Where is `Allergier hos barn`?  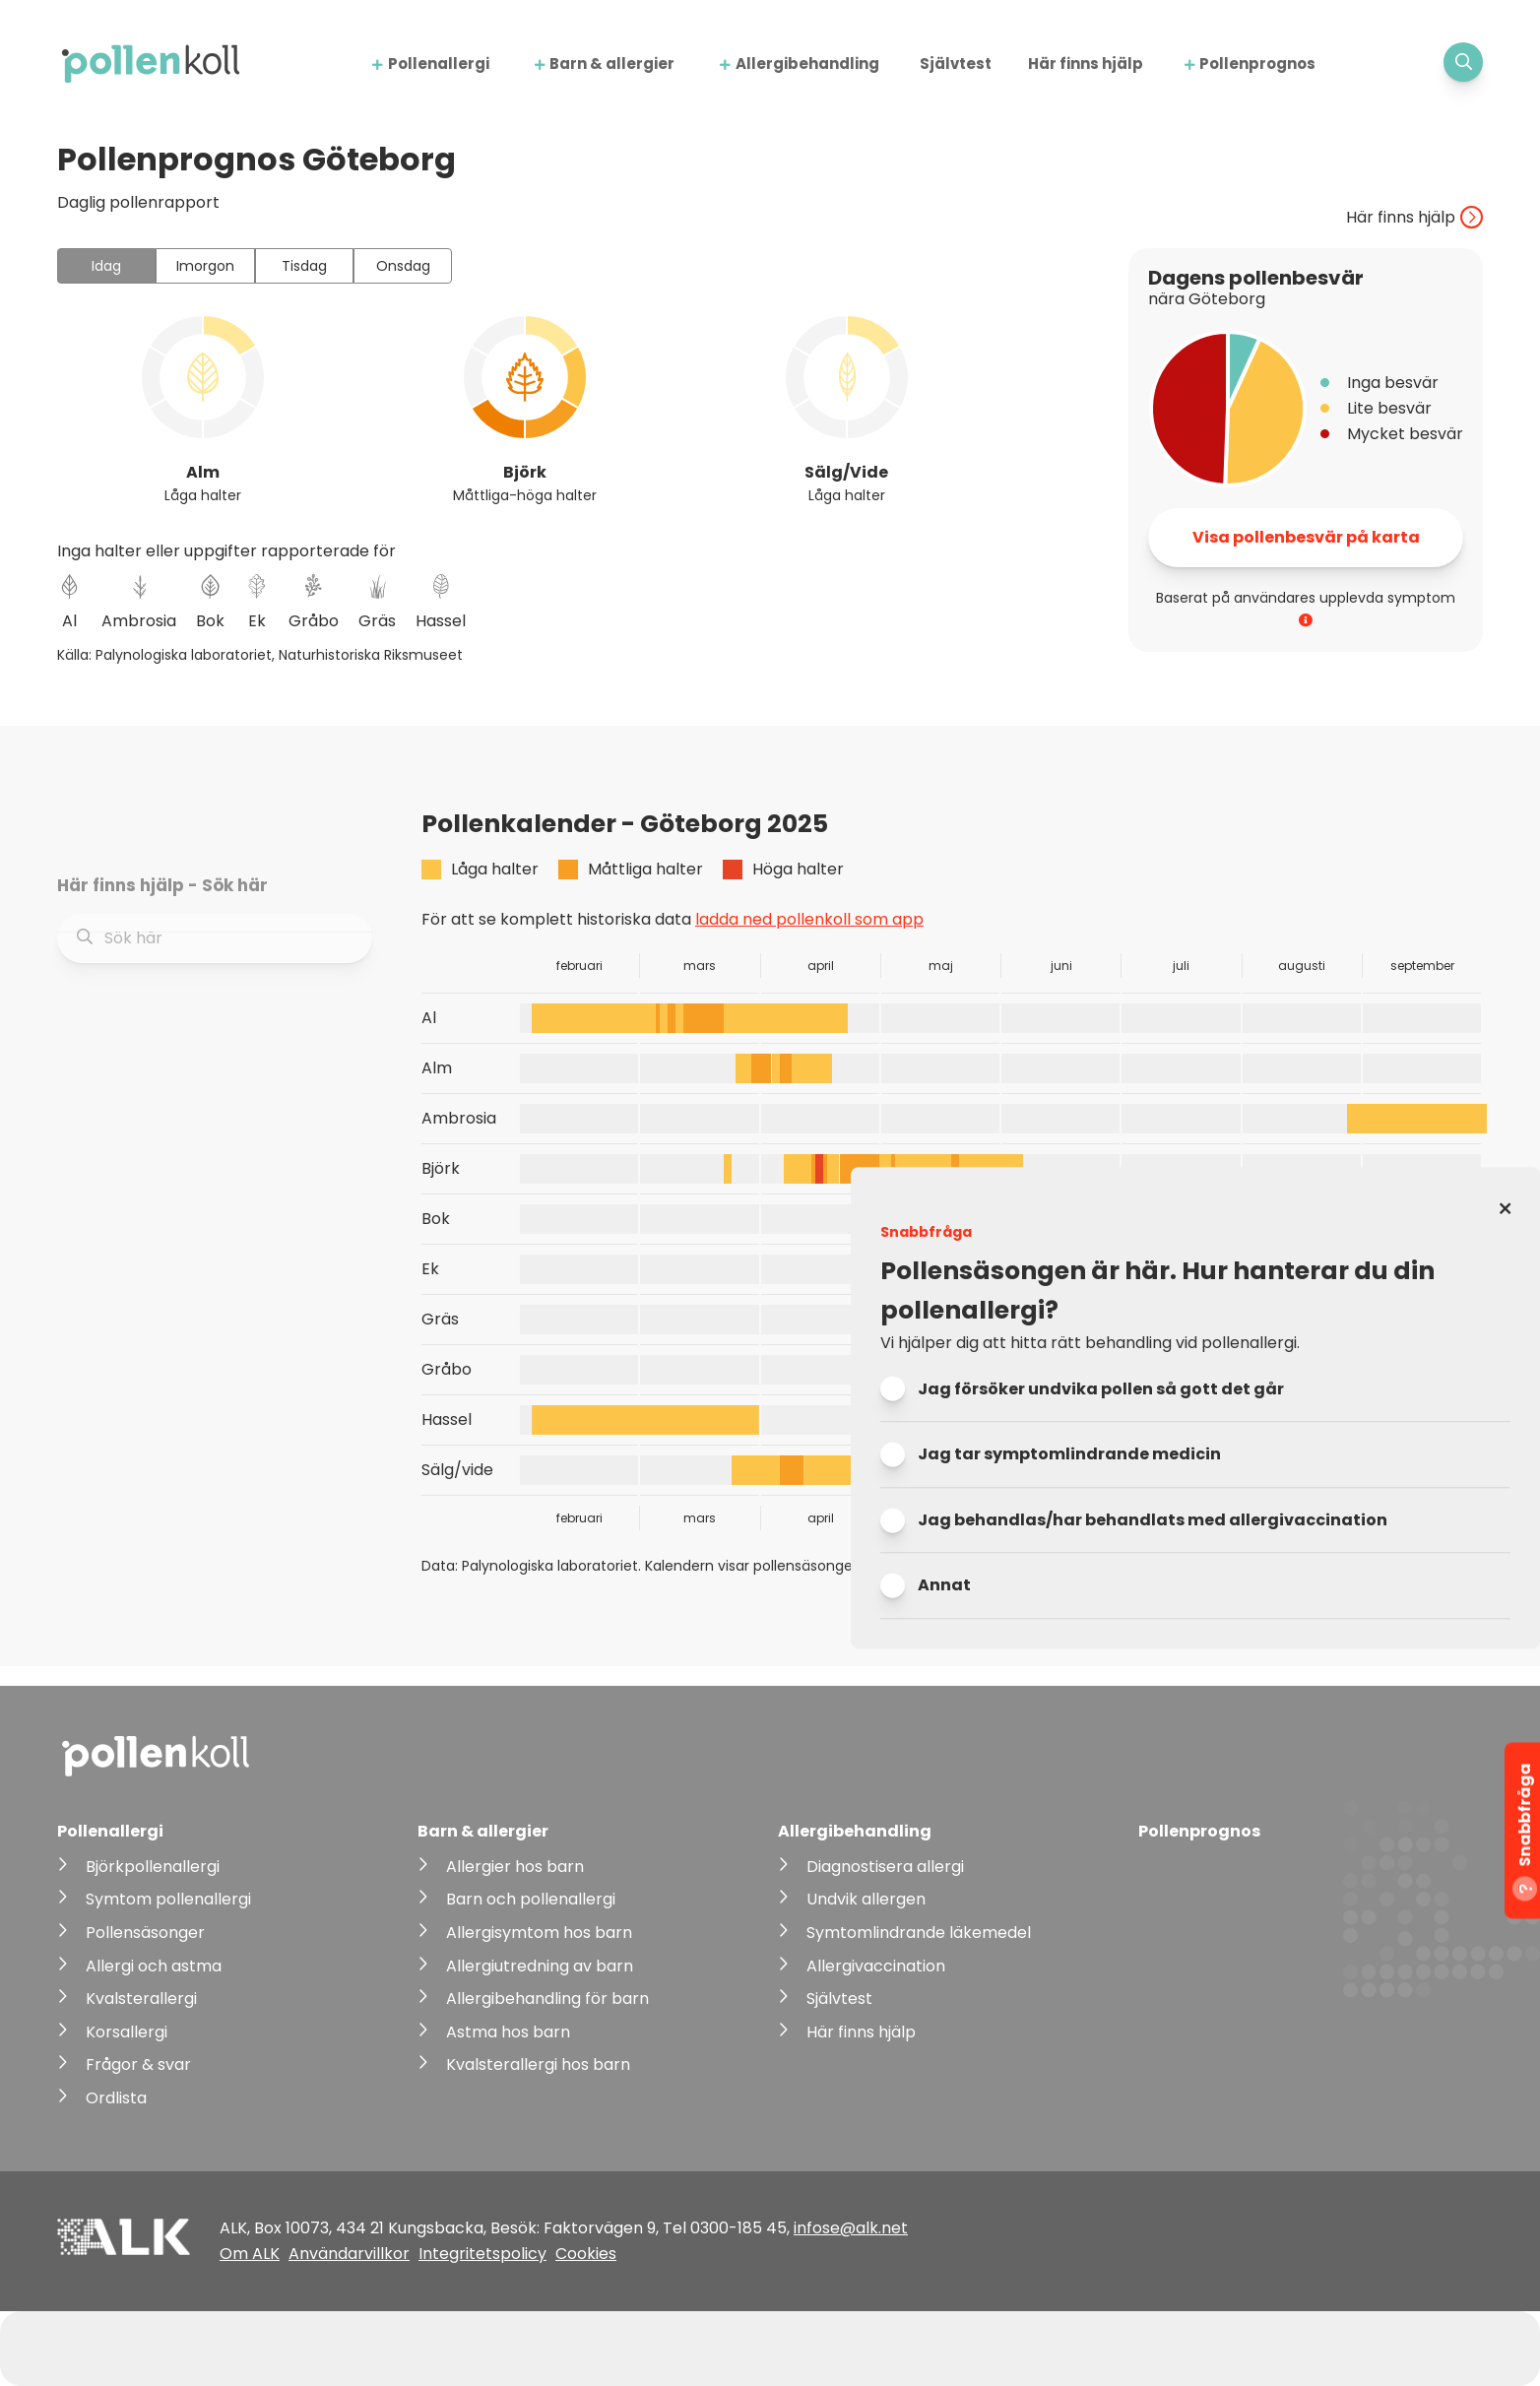 Allergier hos barn is located at coordinates (515, 1866).